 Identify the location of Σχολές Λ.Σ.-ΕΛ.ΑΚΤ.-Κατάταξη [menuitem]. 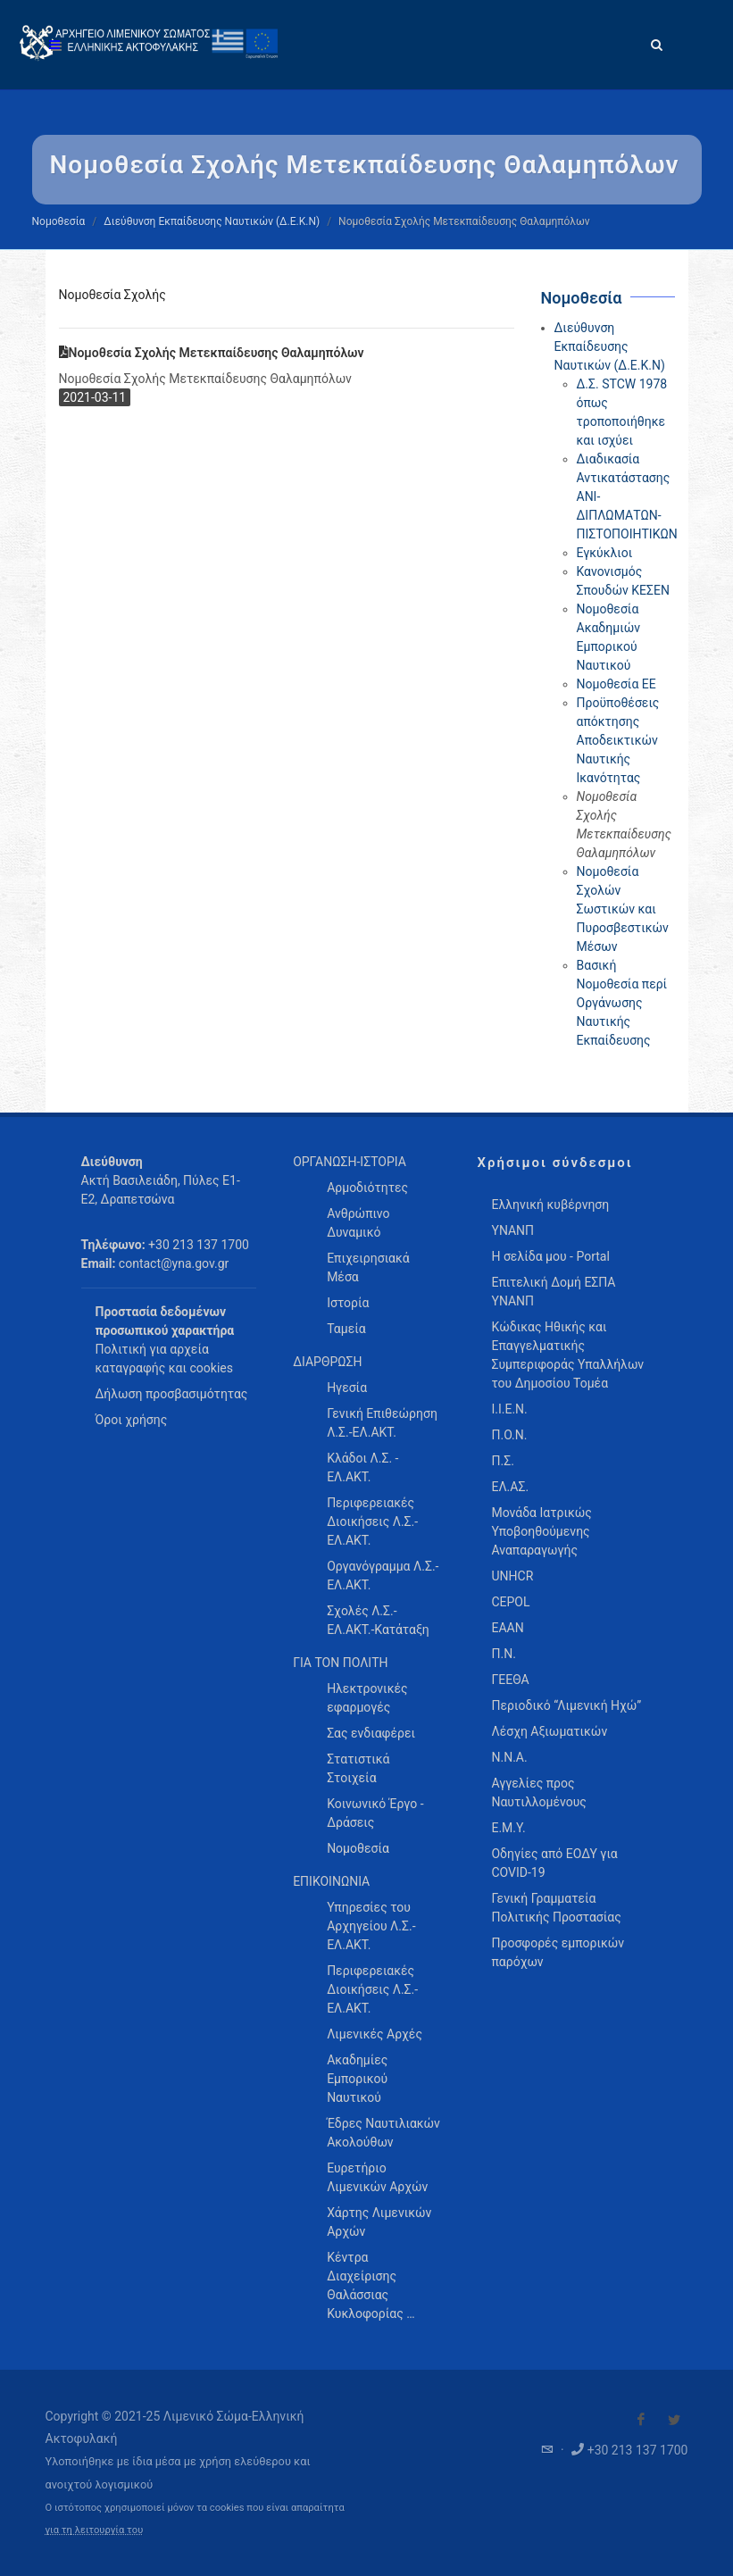
(378, 1620).